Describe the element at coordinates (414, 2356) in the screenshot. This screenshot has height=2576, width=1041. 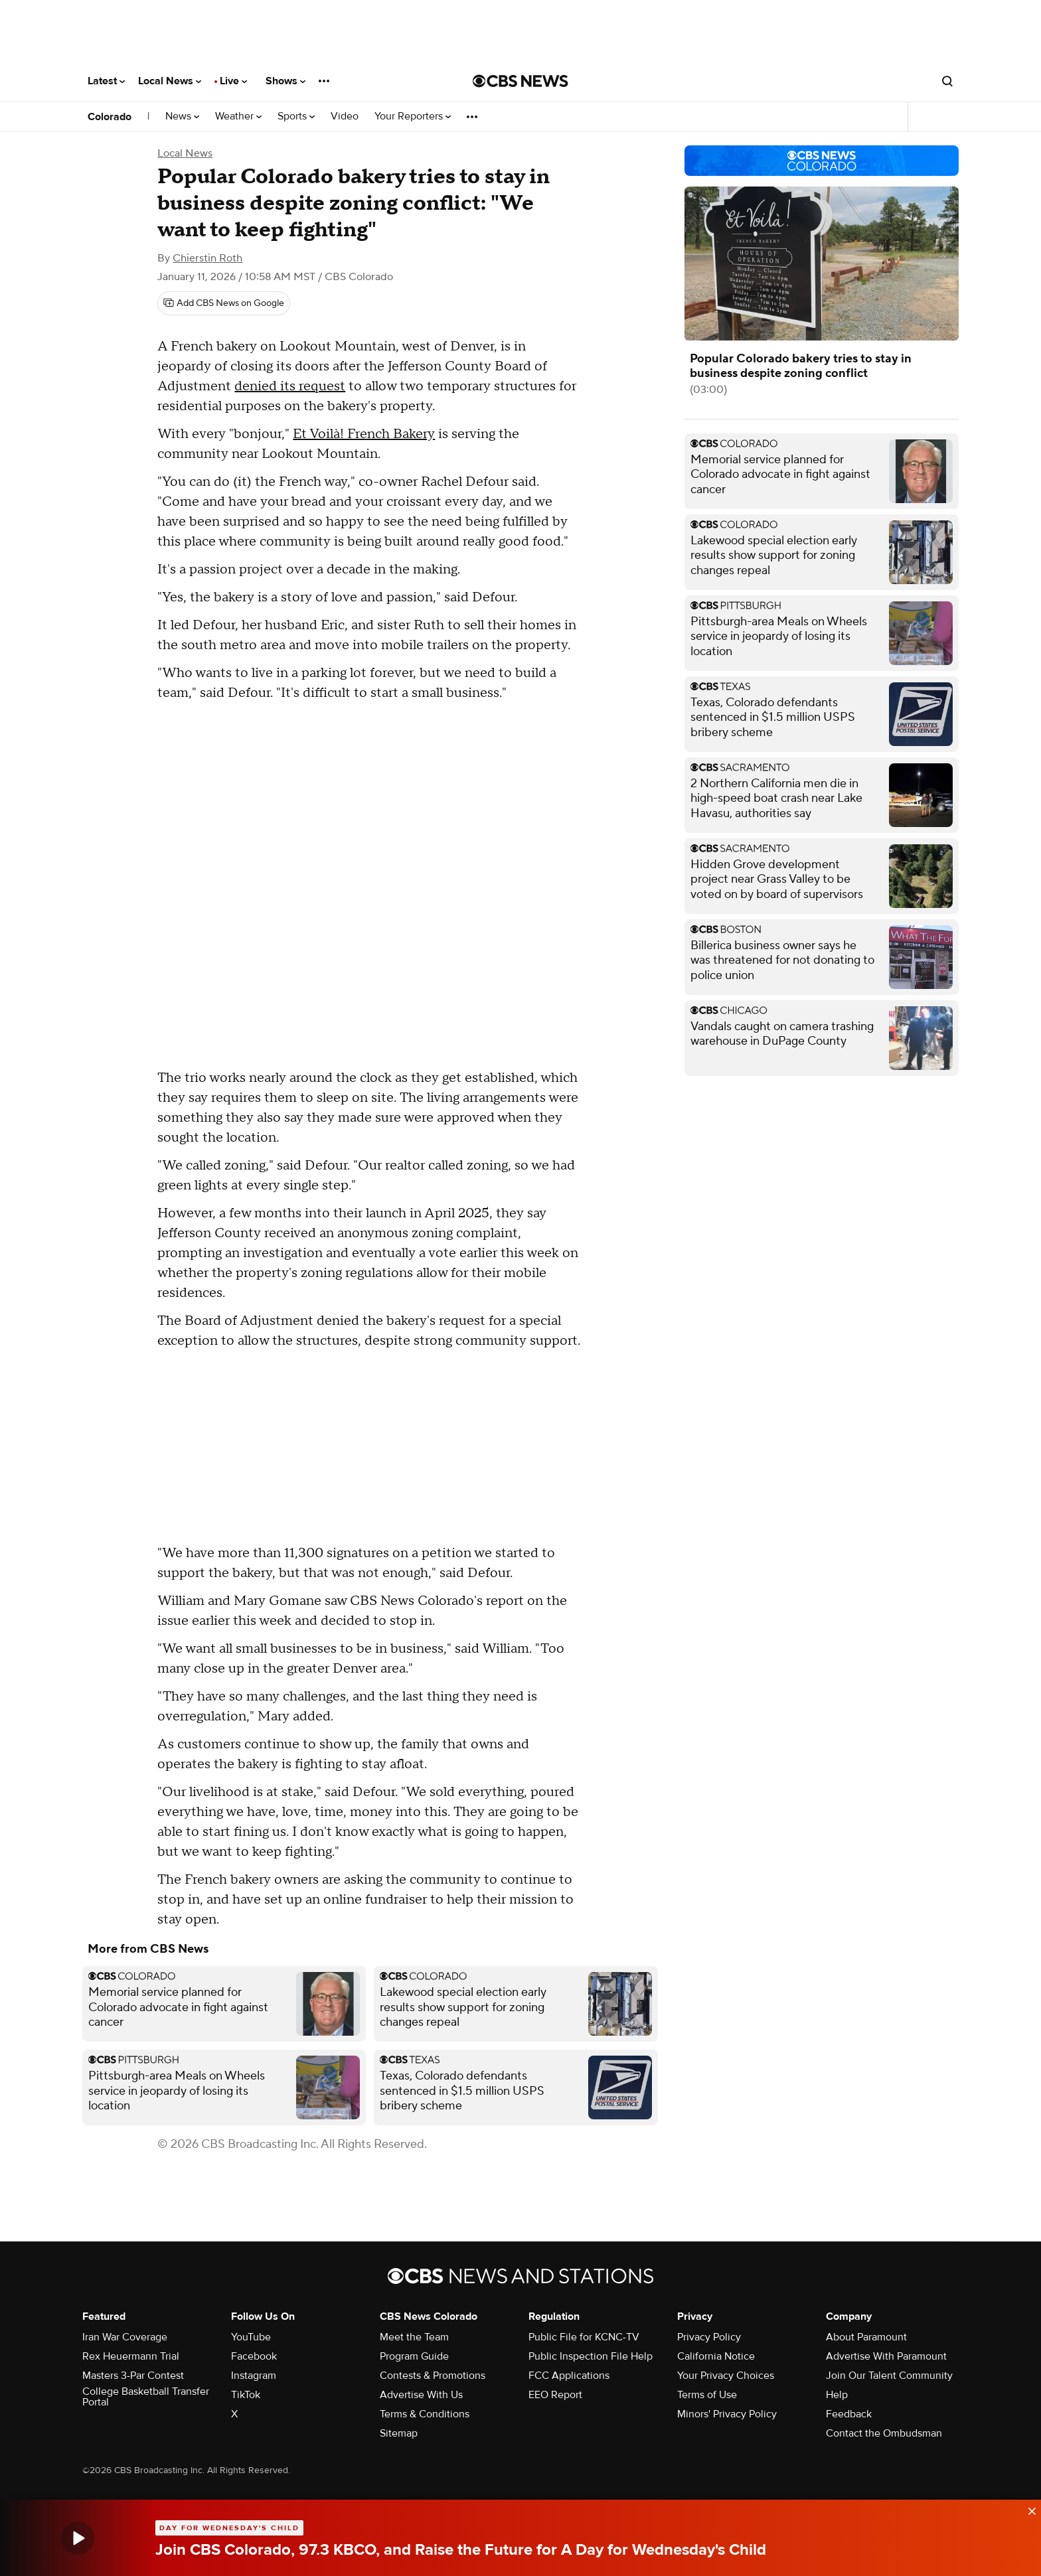
I see `Program Guide` at that location.